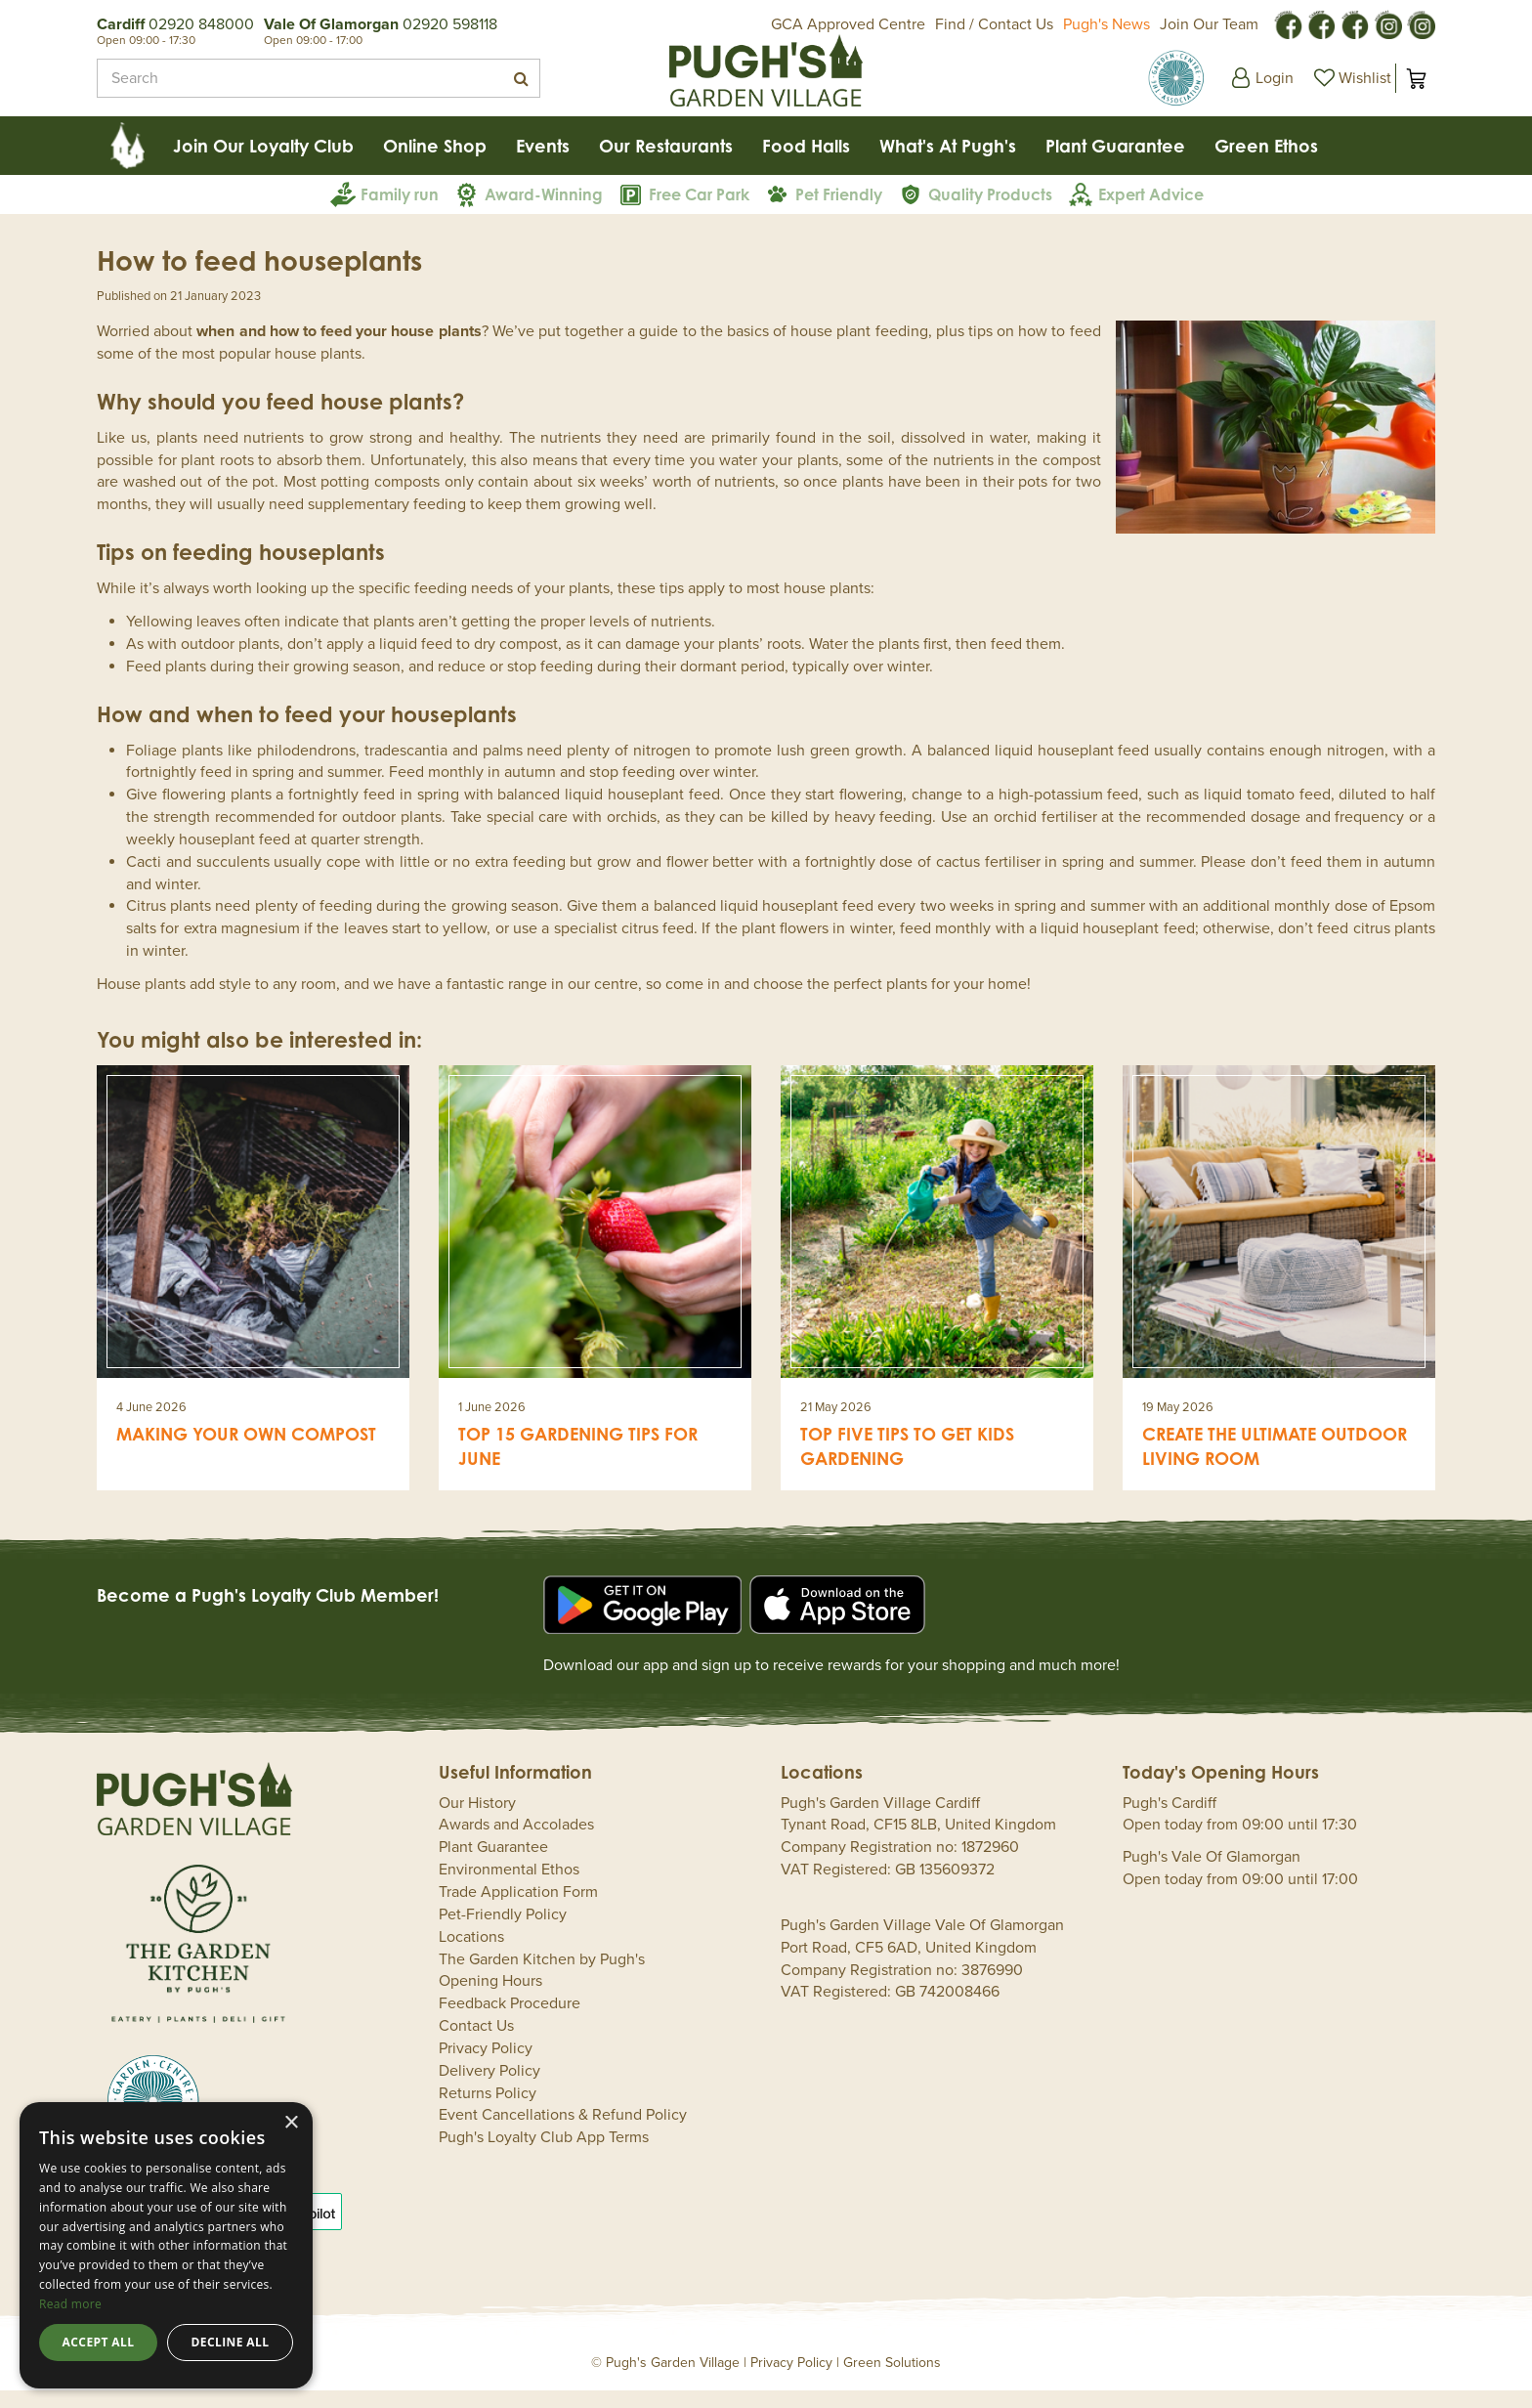 This screenshot has width=1532, height=2408. Describe the element at coordinates (231, 2342) in the screenshot. I see `Decline all [button]` at that location.